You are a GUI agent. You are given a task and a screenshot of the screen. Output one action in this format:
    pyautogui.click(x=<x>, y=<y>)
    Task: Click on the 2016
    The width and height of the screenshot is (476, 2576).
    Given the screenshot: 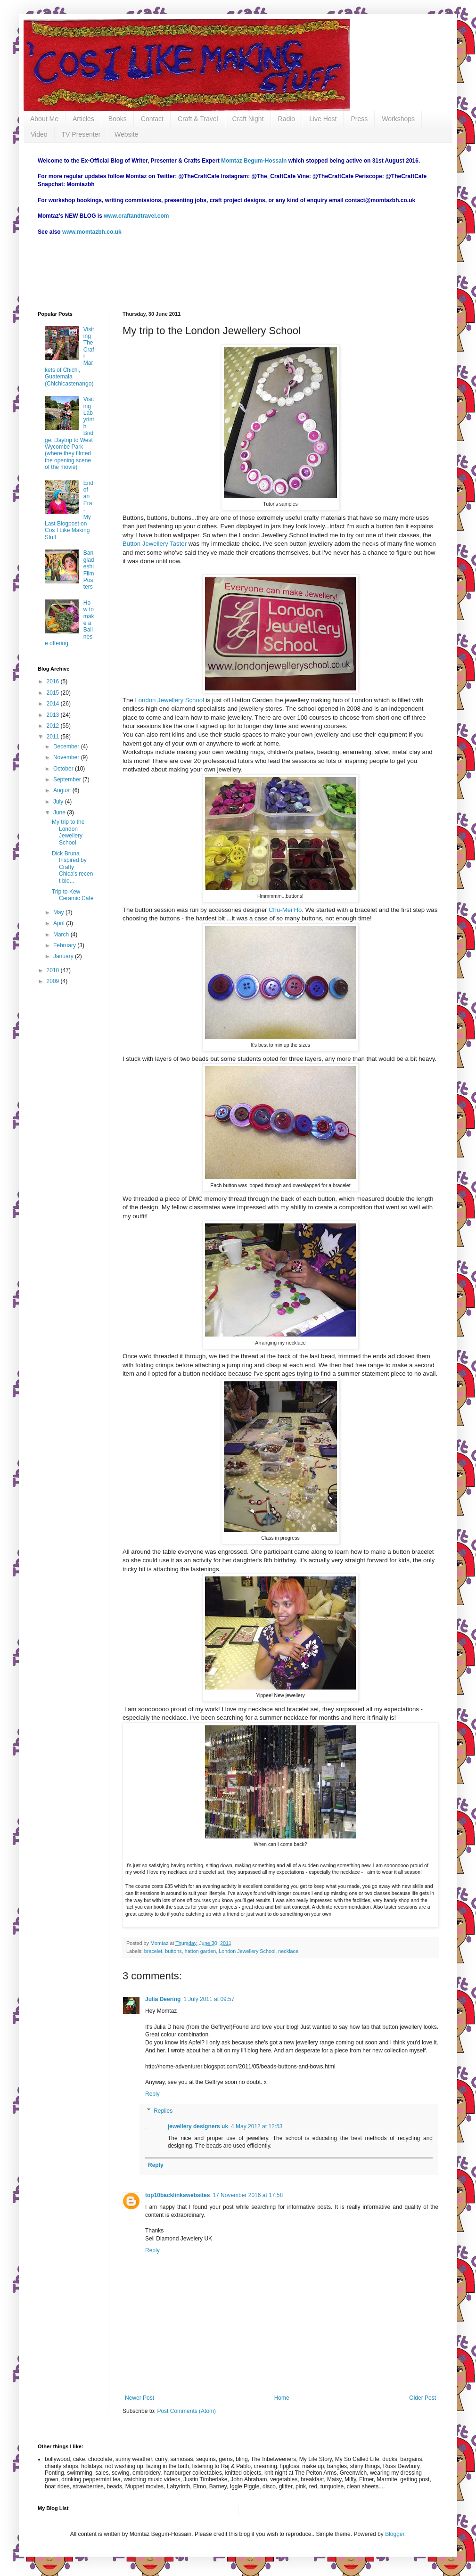 What is the action you would take?
    pyautogui.click(x=54, y=681)
    